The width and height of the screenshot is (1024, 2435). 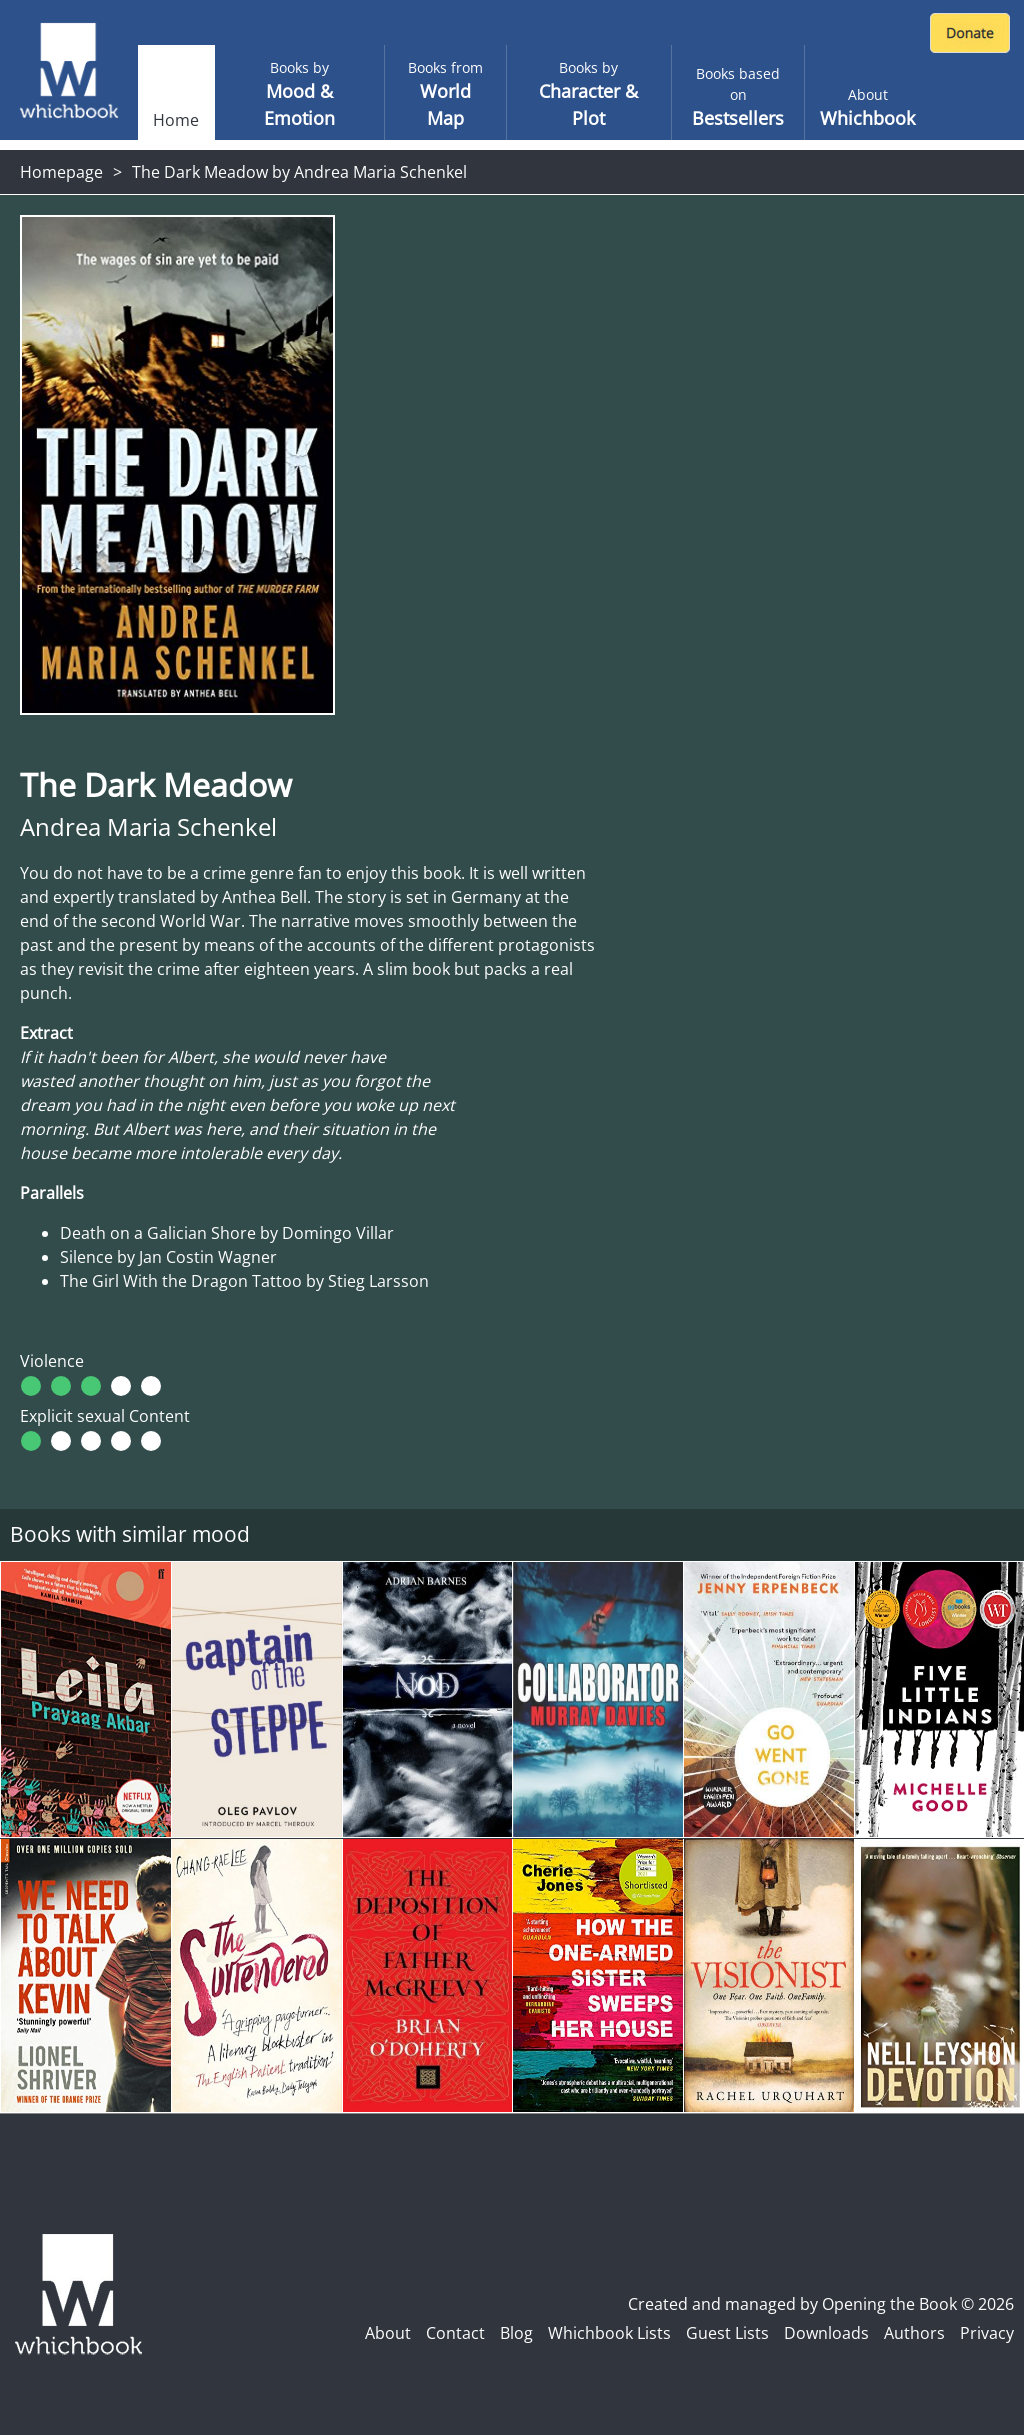 I want to click on Contact, so click(x=455, y=2333).